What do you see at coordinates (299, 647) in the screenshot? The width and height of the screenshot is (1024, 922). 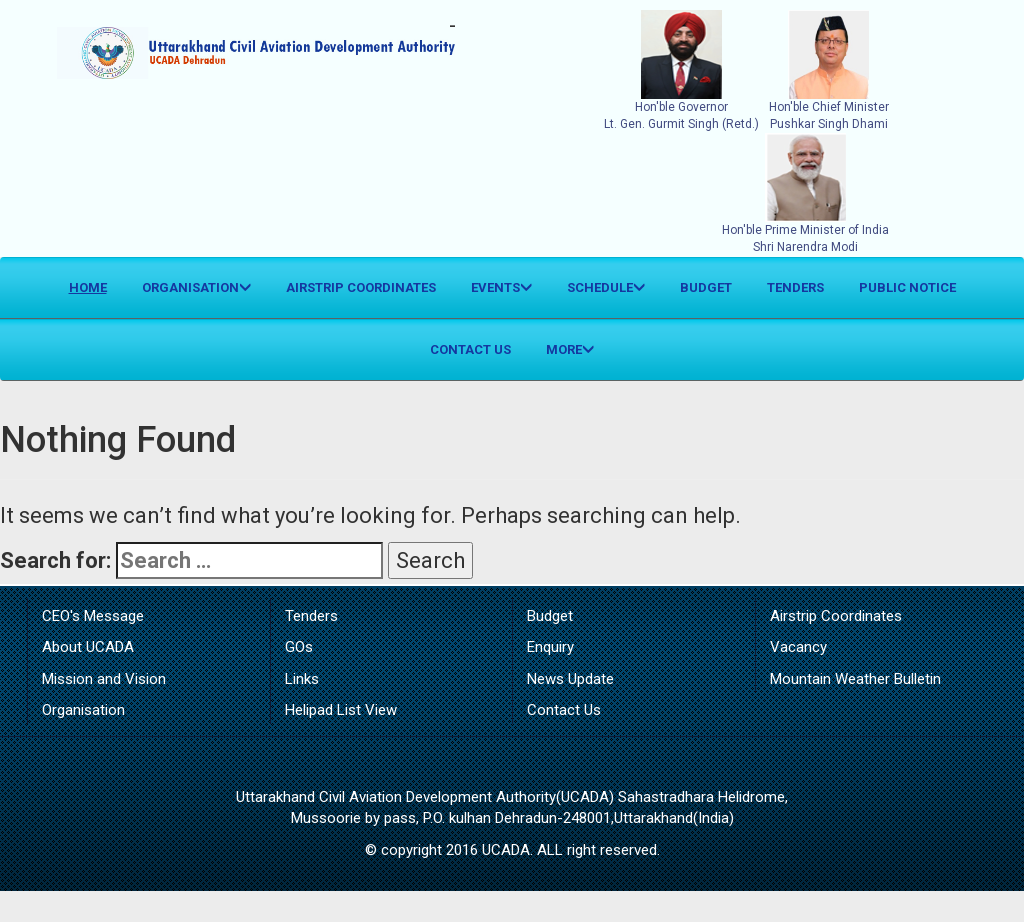 I see `GOs` at bounding box center [299, 647].